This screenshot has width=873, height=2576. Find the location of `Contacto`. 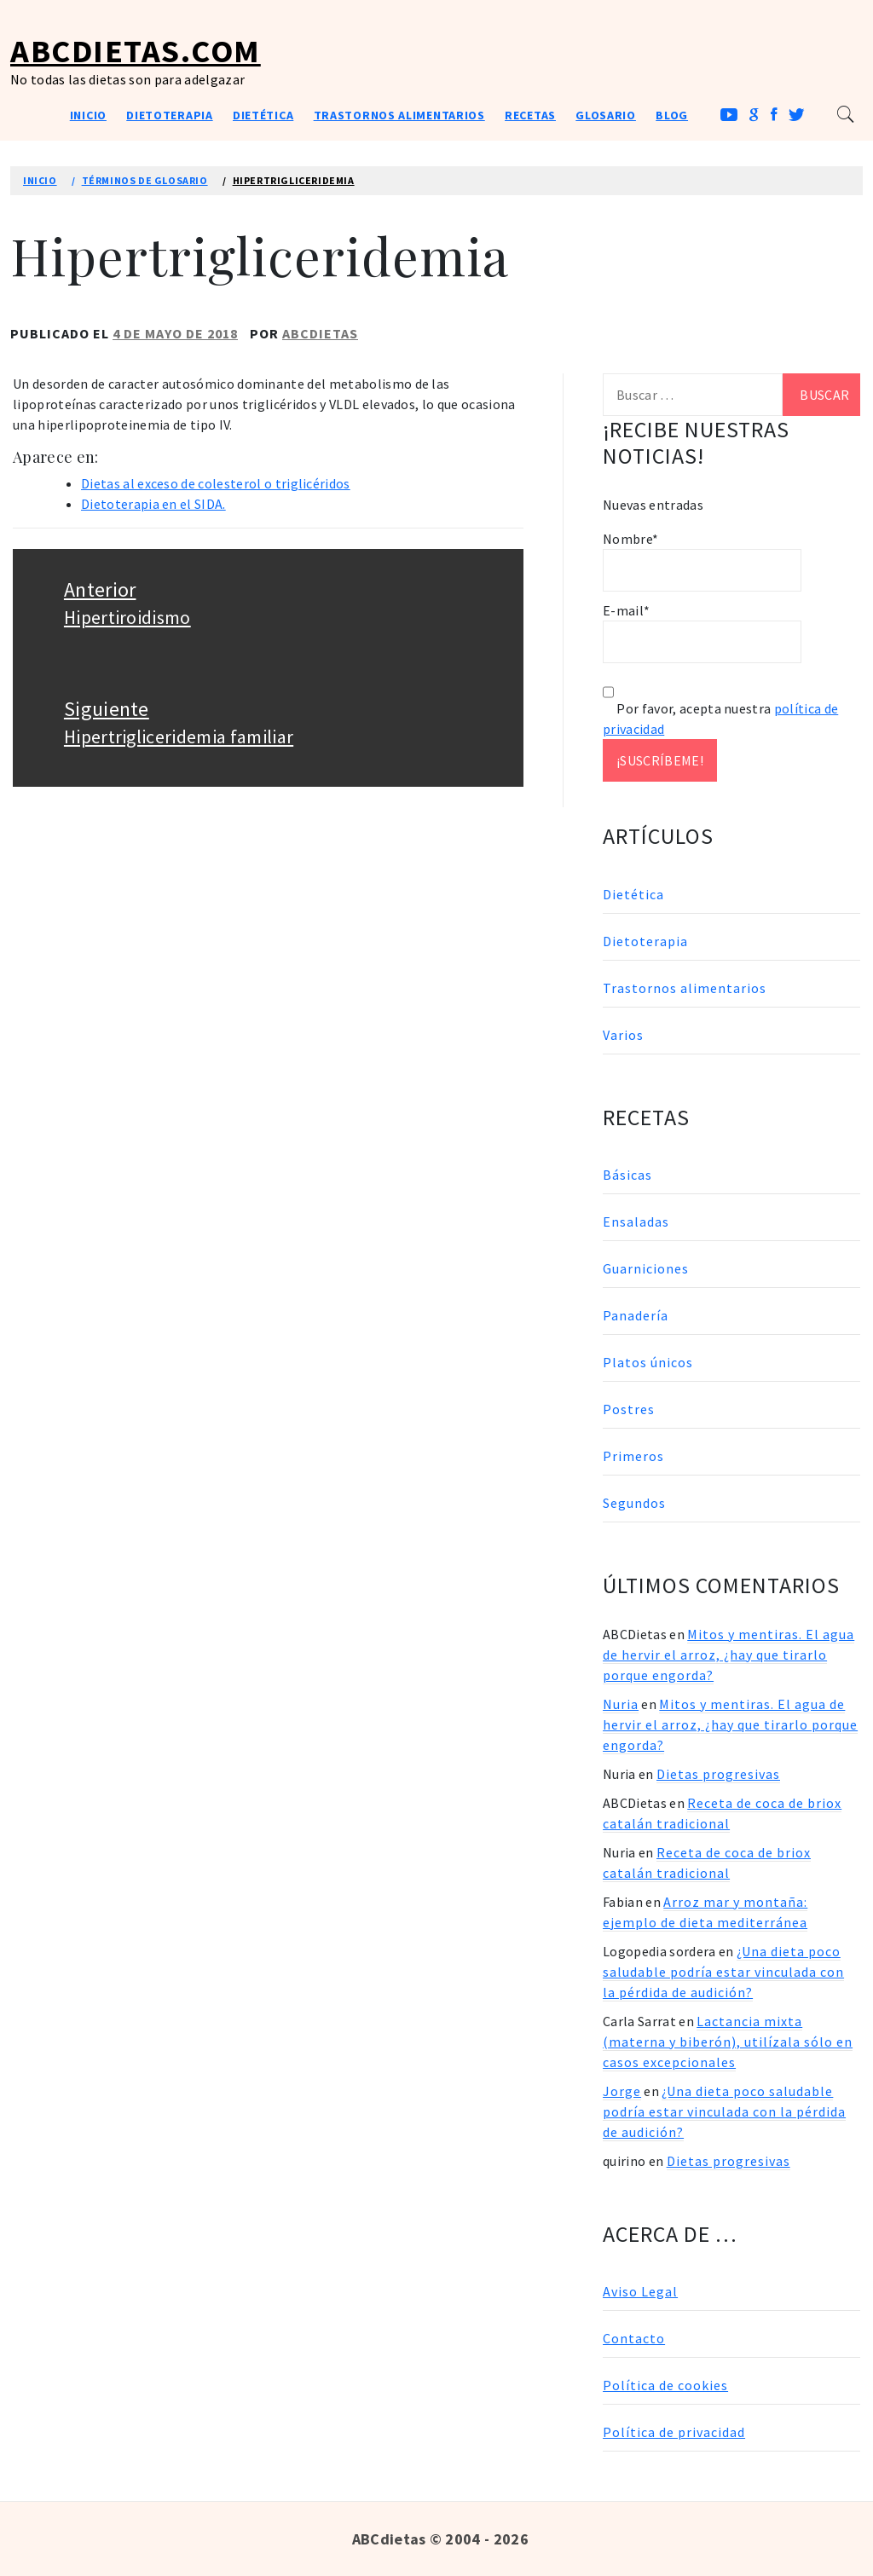

Contacto is located at coordinates (634, 2338).